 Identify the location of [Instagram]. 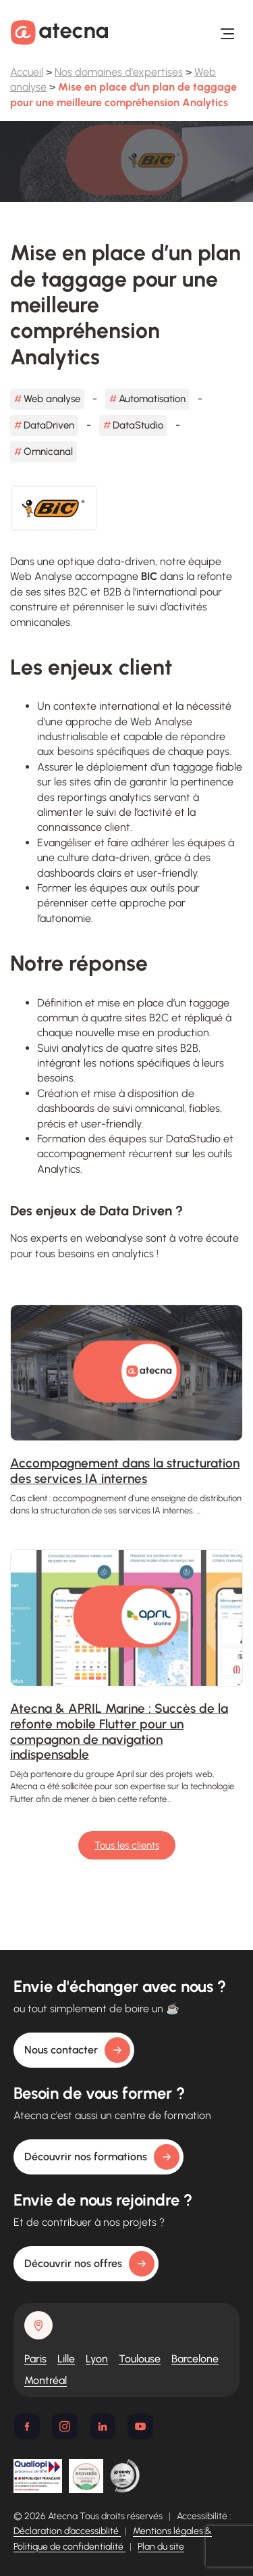
(64, 2426).